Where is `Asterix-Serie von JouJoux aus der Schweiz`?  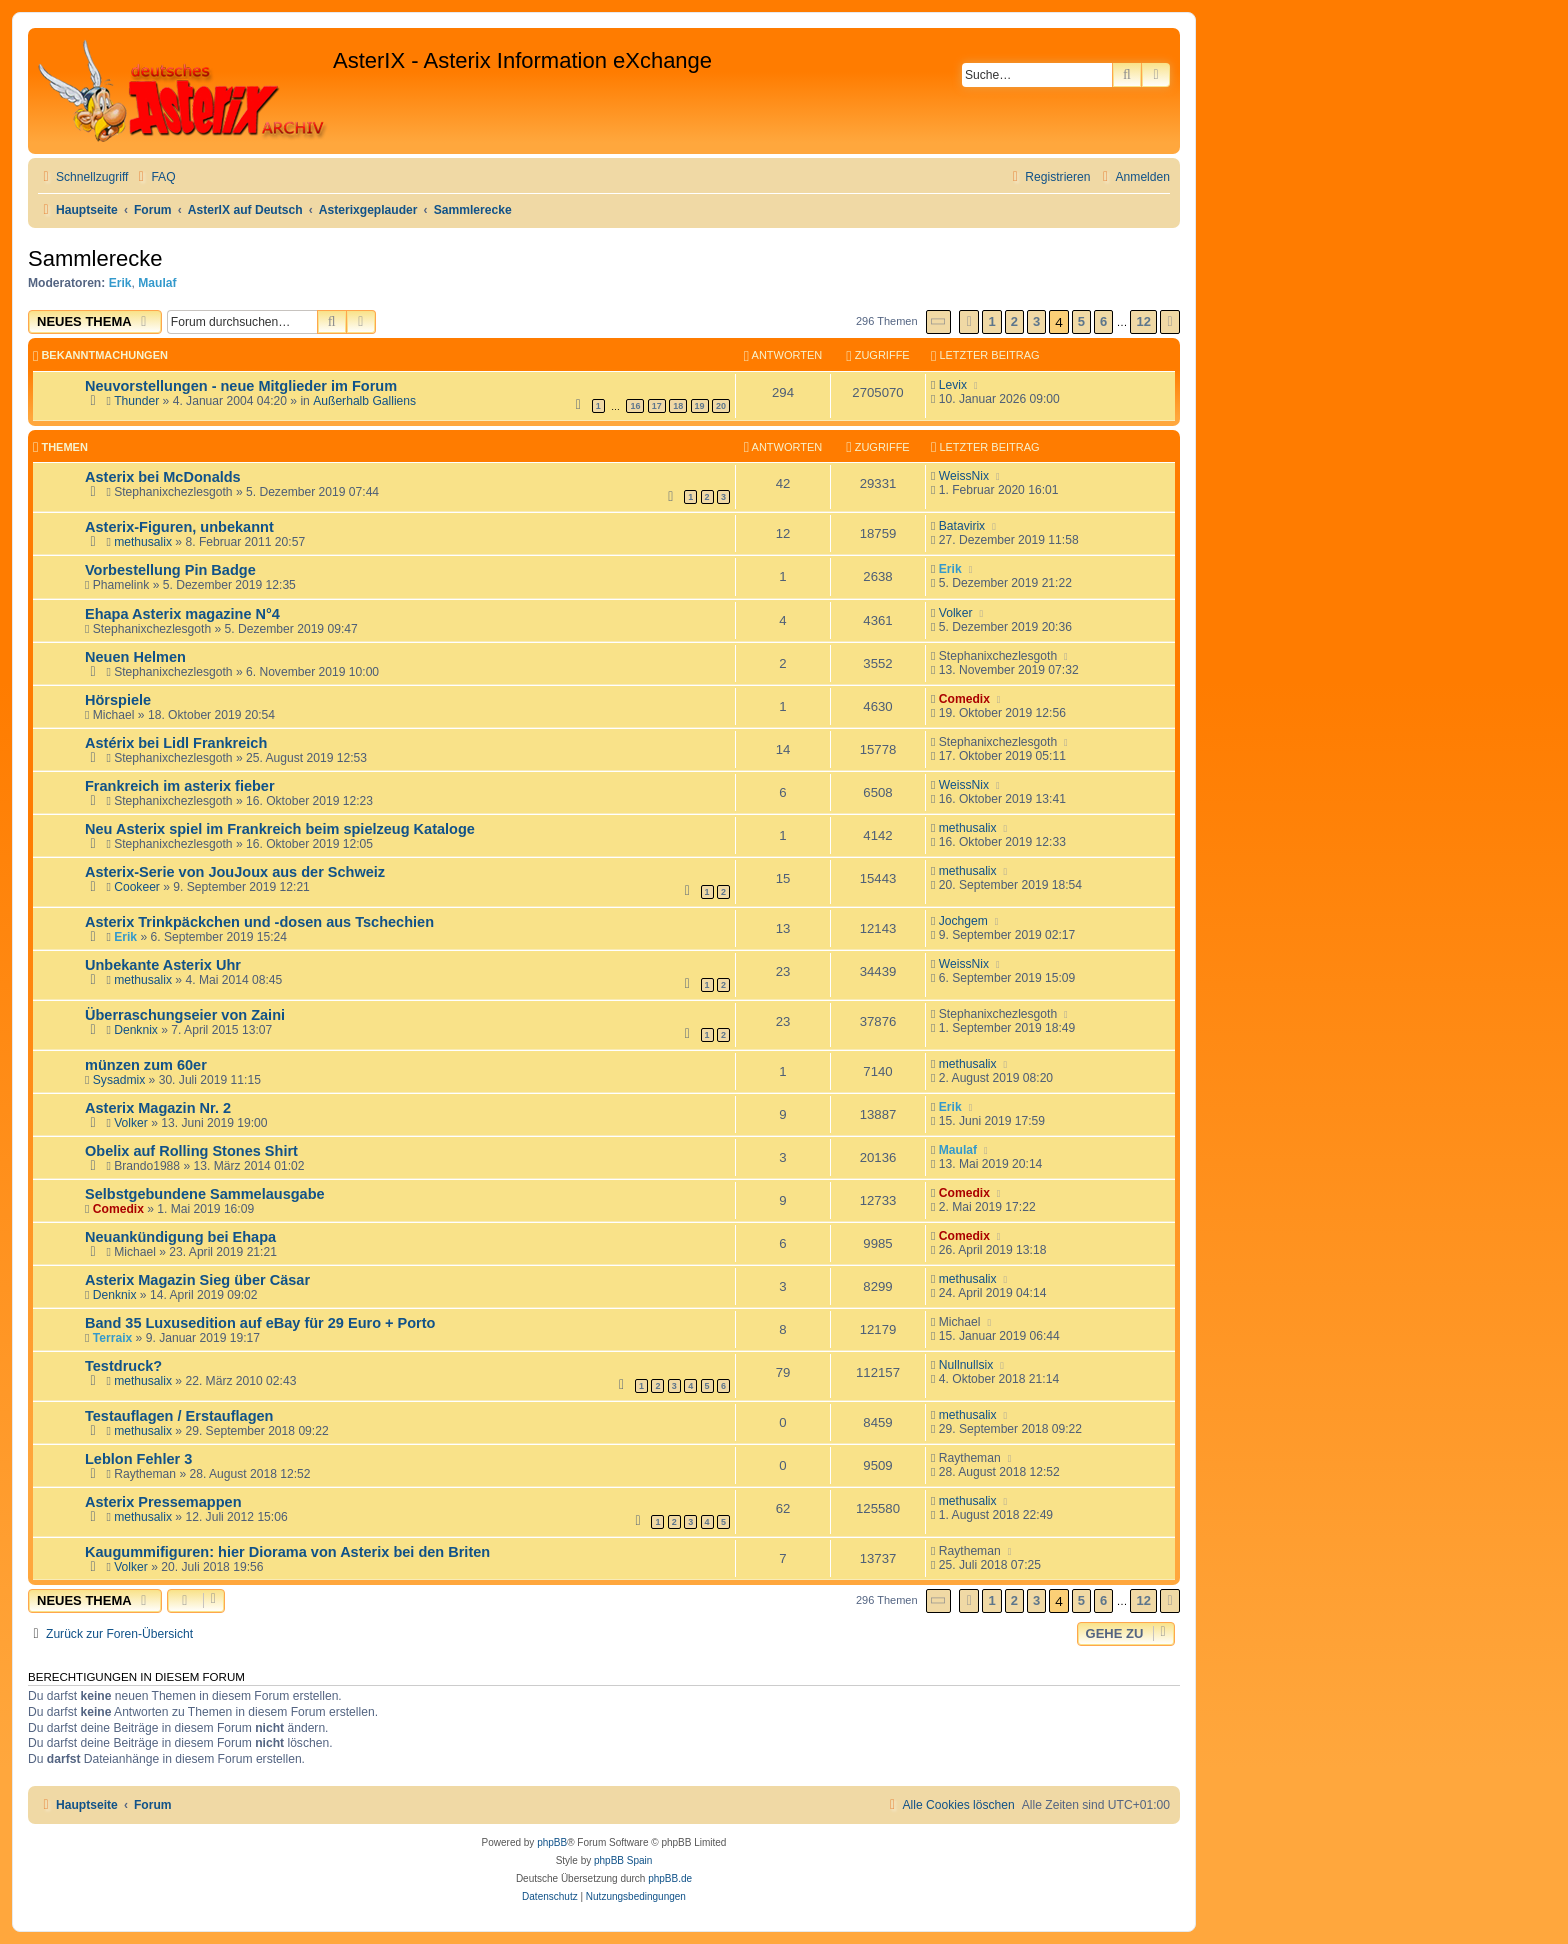
Asterix-Serie von JouJoux aus der Schweiz is located at coordinates (235, 872).